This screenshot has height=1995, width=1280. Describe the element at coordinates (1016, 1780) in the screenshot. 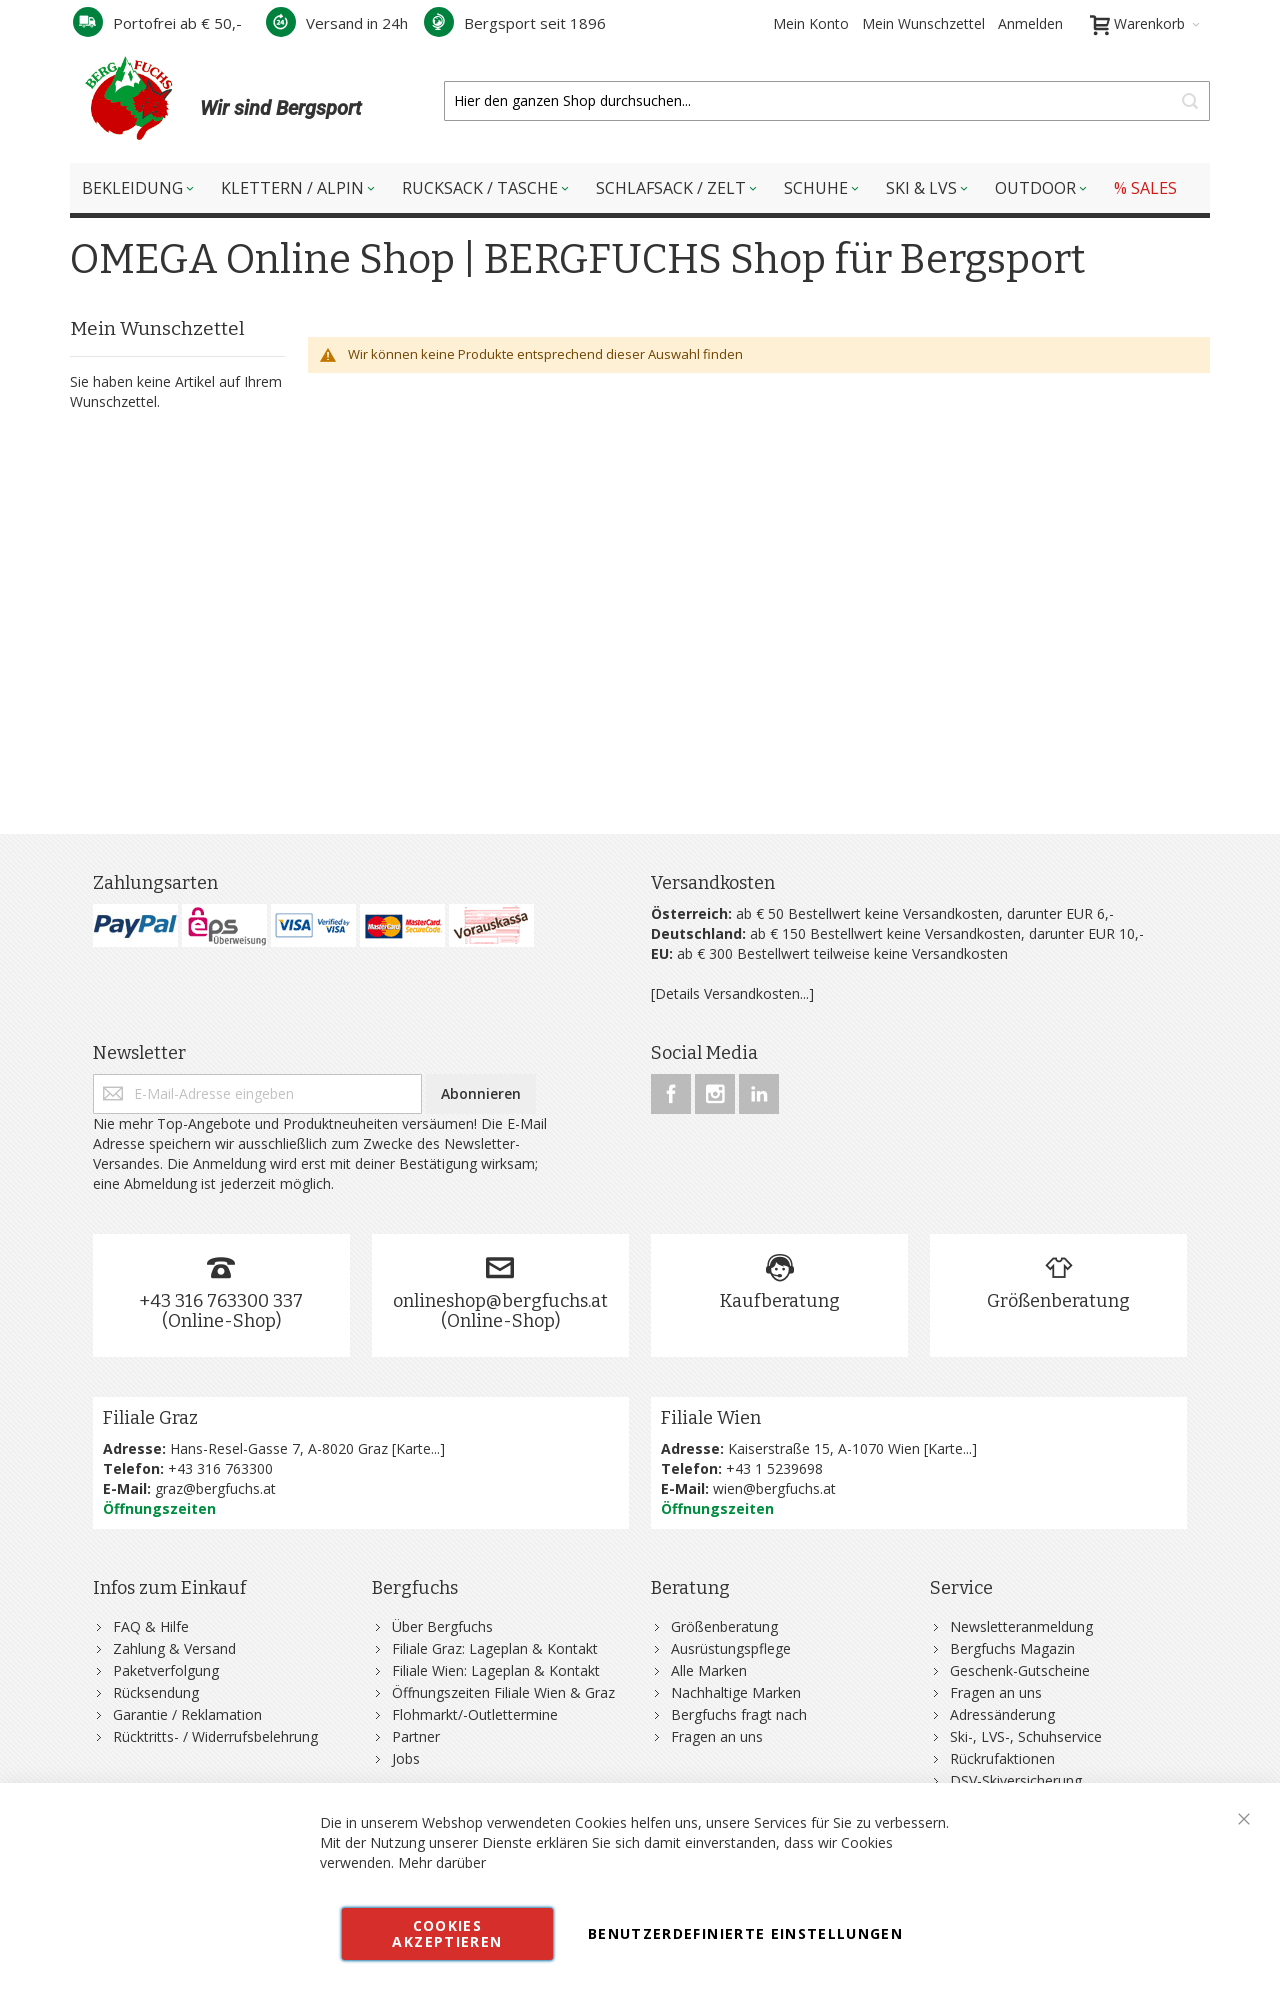

I see `DSV-Skiversicherung` at that location.